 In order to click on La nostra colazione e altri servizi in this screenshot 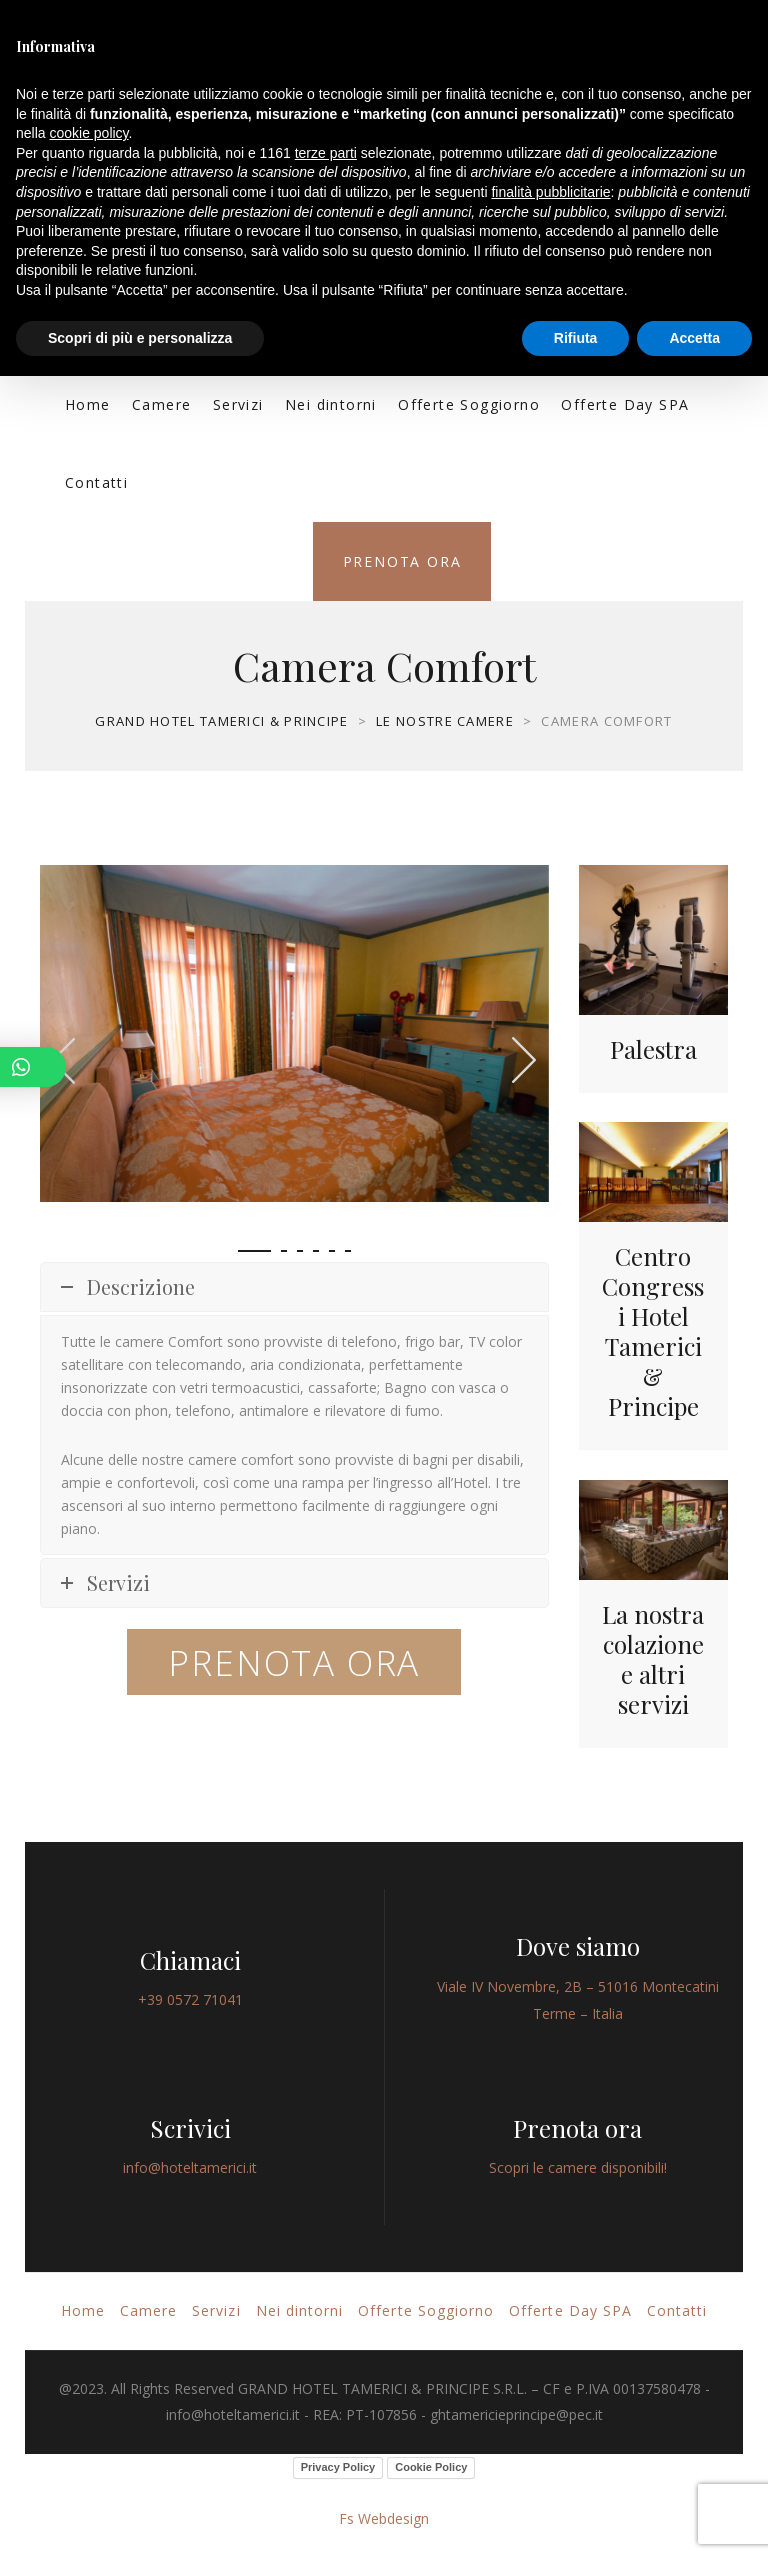, I will do `click(653, 1659)`.